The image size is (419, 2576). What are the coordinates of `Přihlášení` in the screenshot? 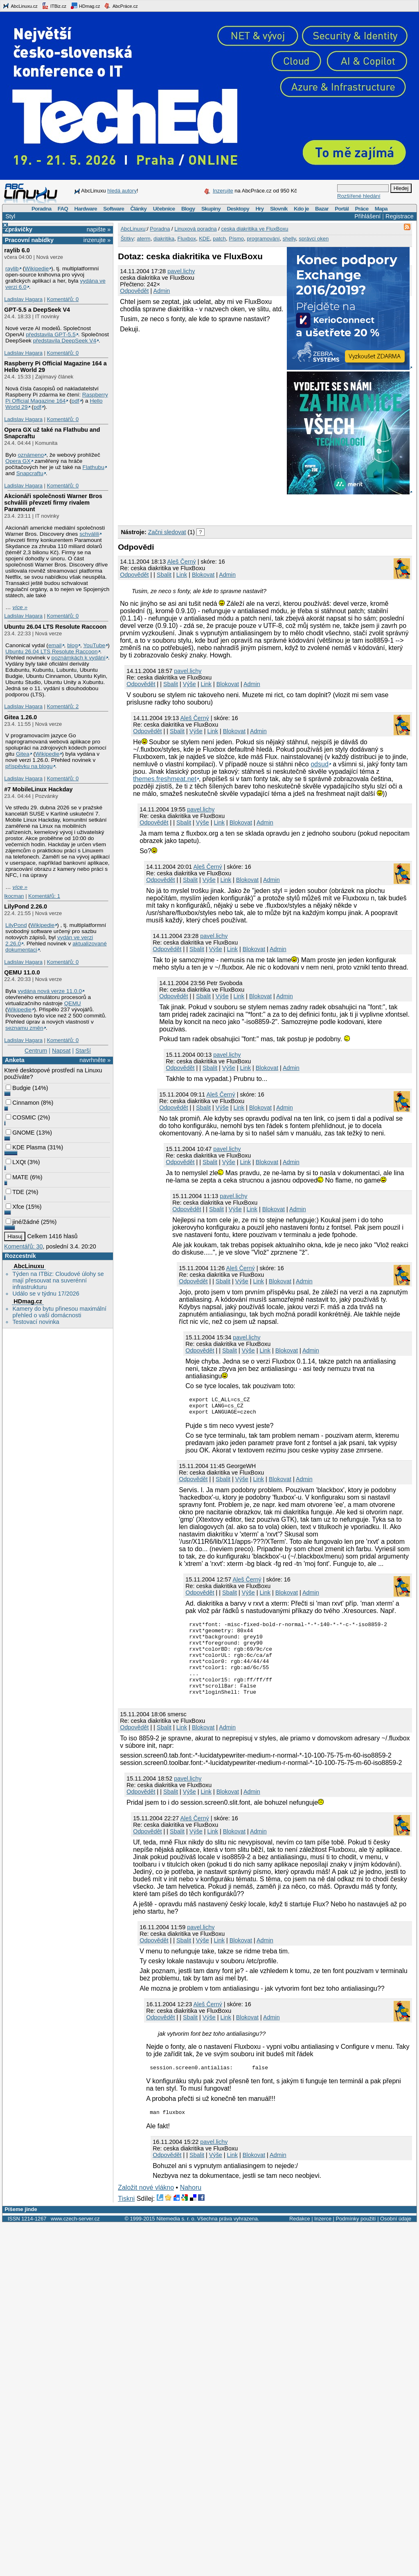 It's located at (367, 216).